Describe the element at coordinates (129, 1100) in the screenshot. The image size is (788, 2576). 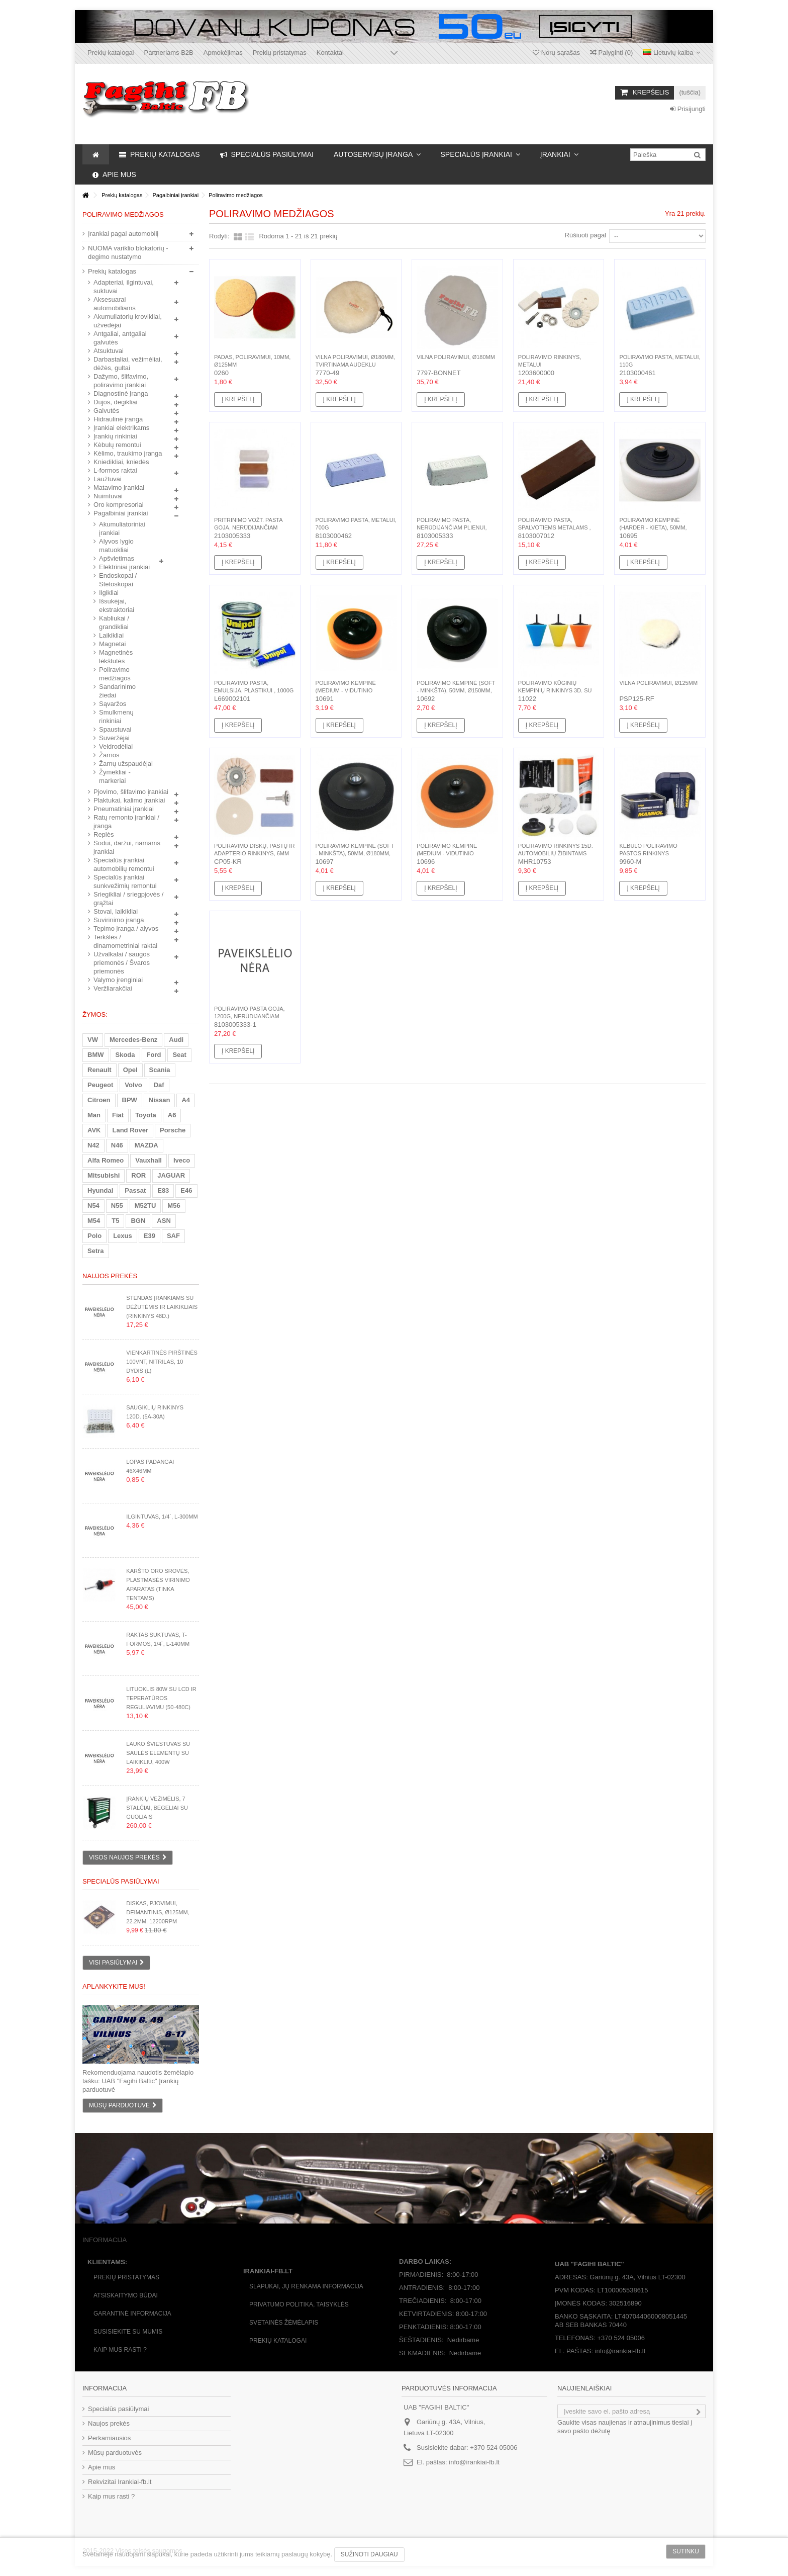
I see `BPW` at that location.